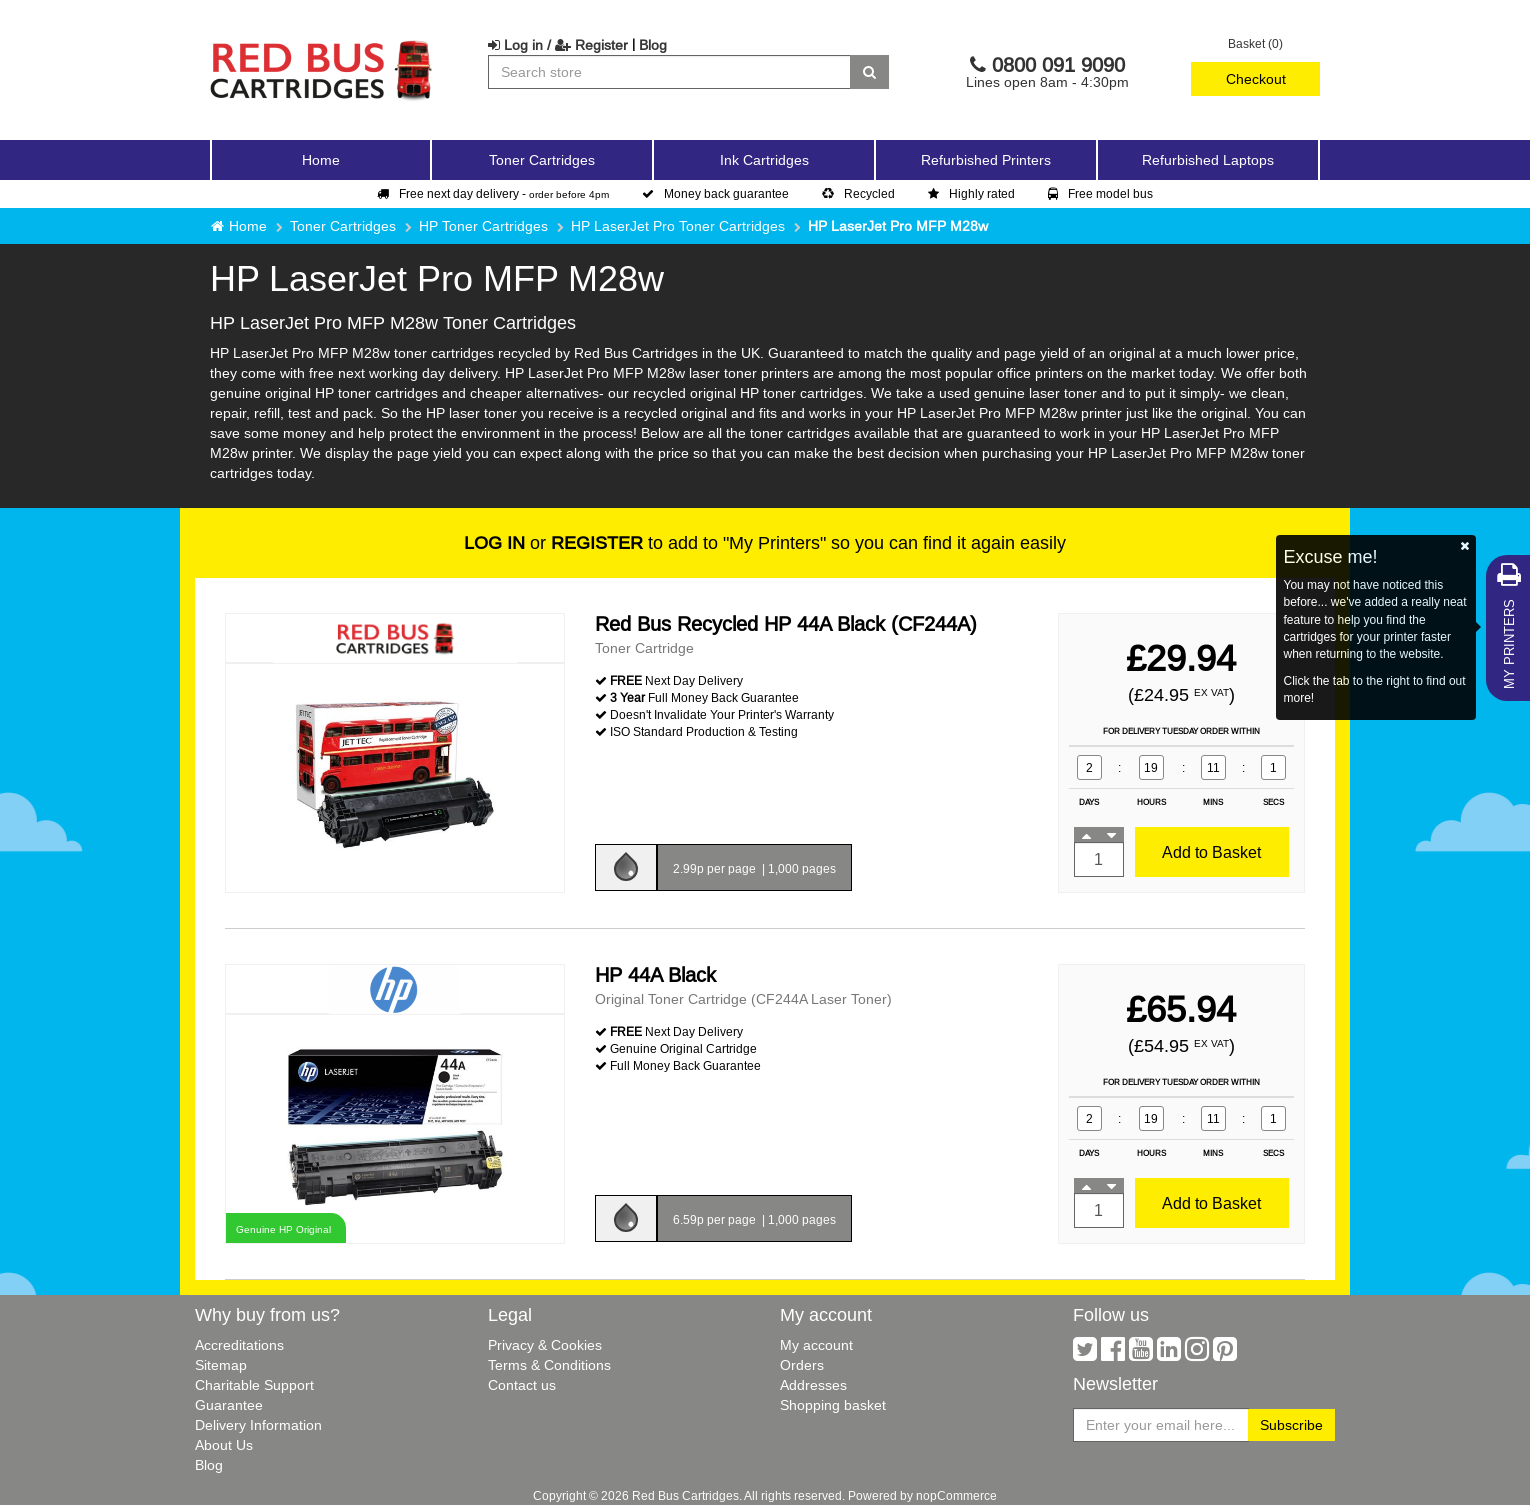 The image size is (1530, 1505). I want to click on HP LaserJet Pro Toner Cartridges, so click(678, 226).